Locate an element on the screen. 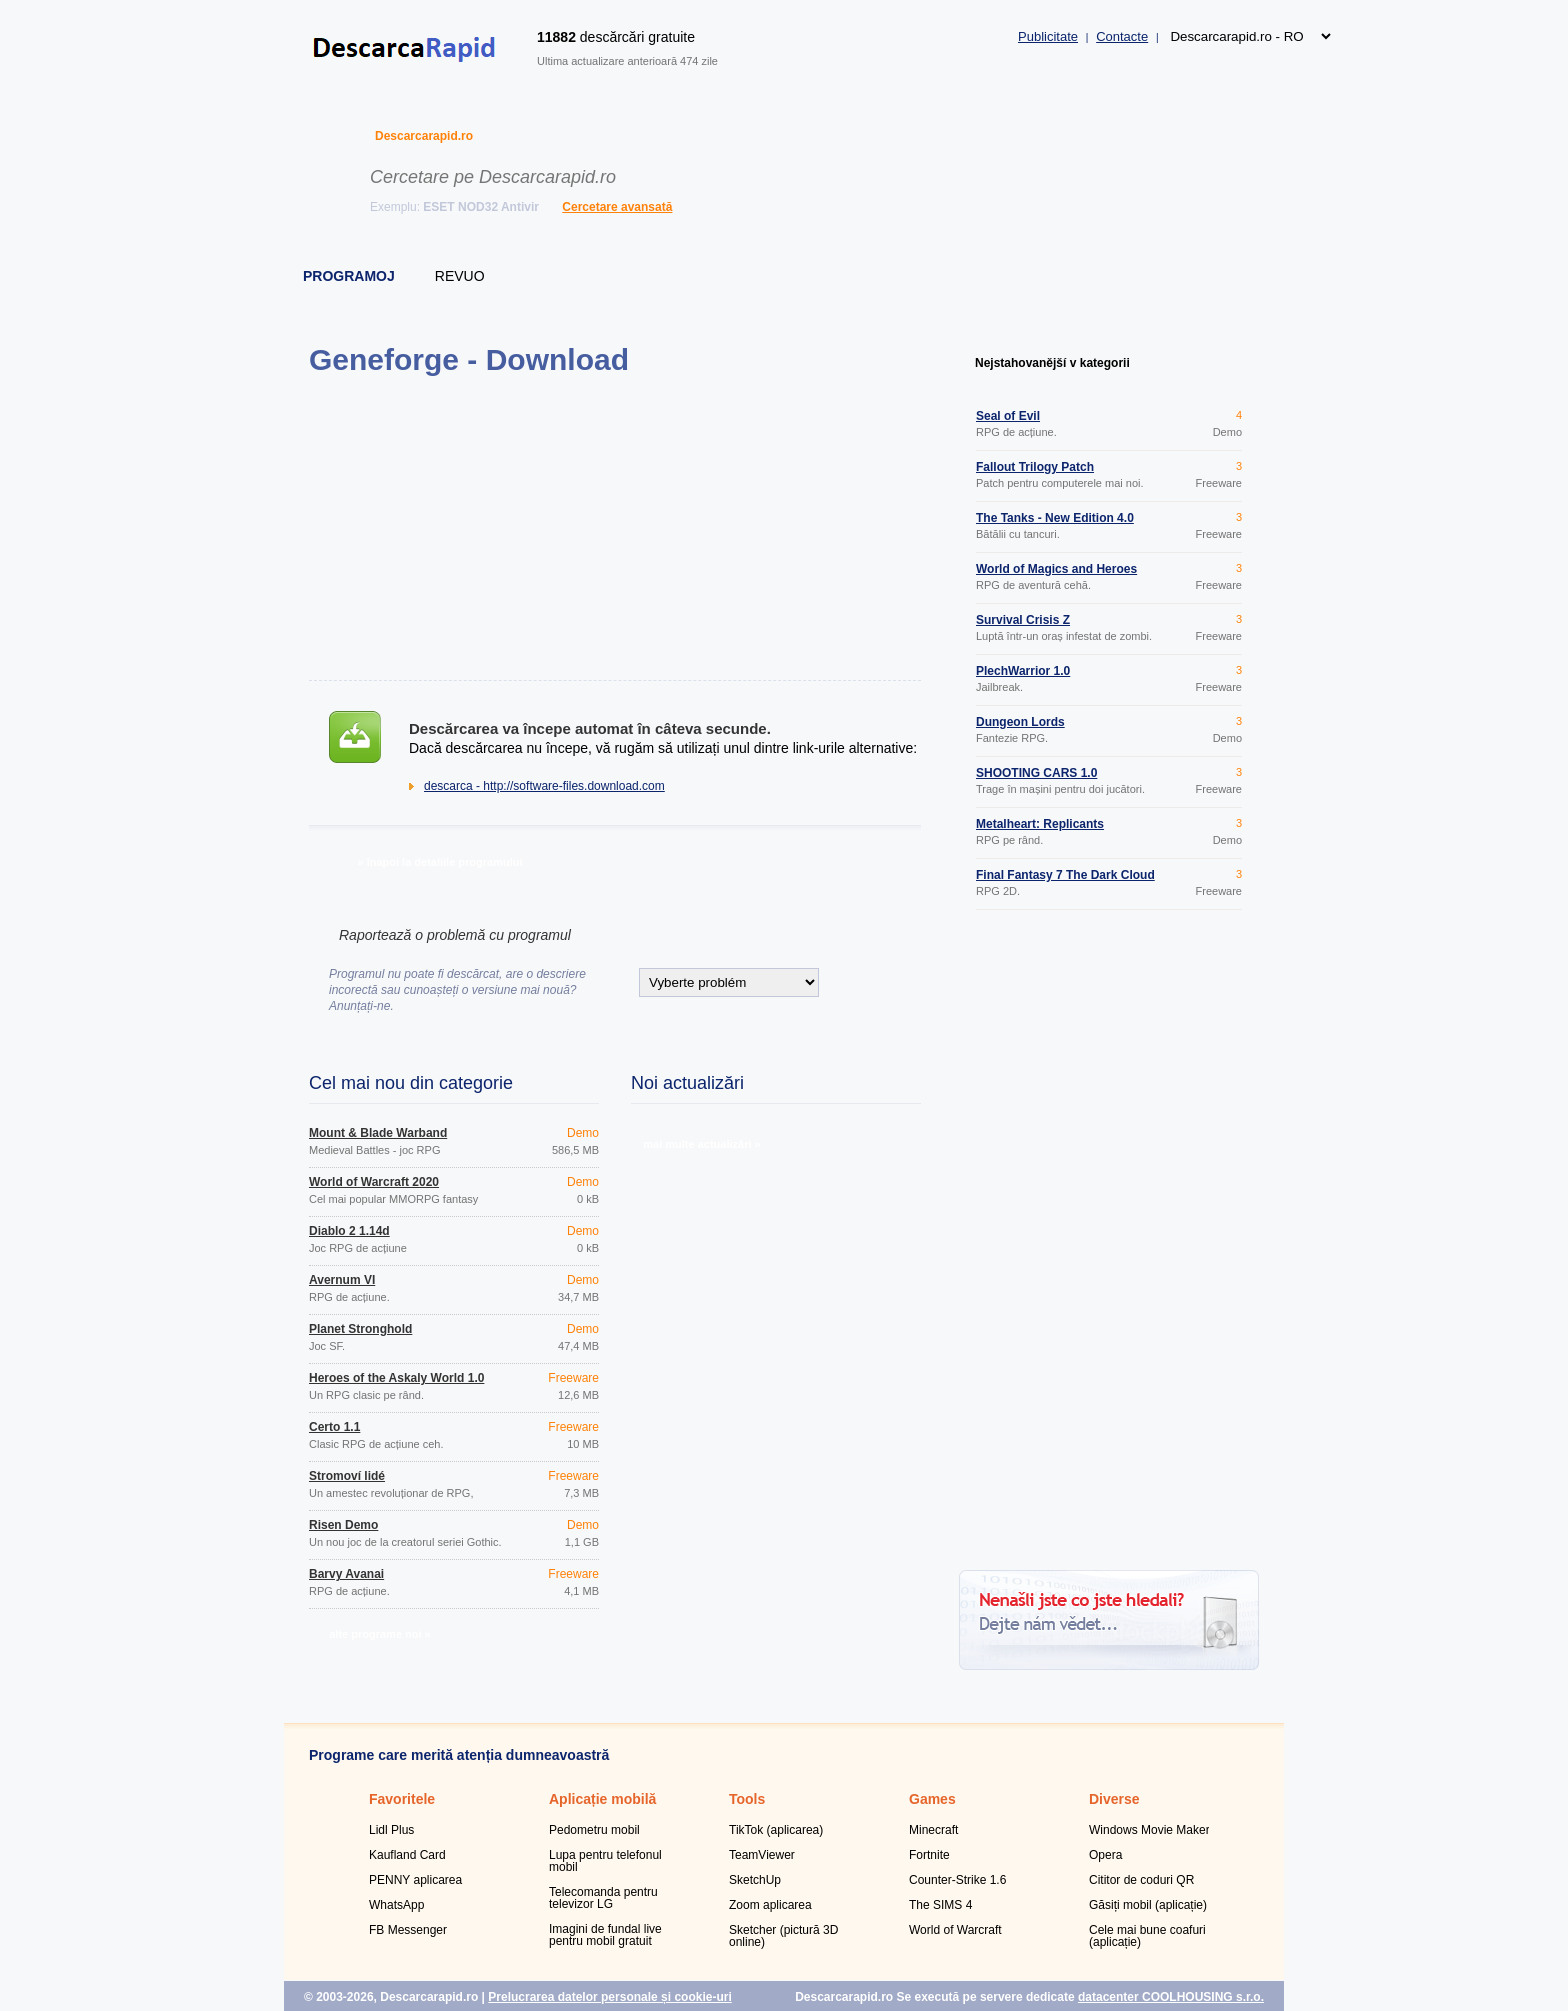  » înapoi la detaliile programului is located at coordinates (439, 862).